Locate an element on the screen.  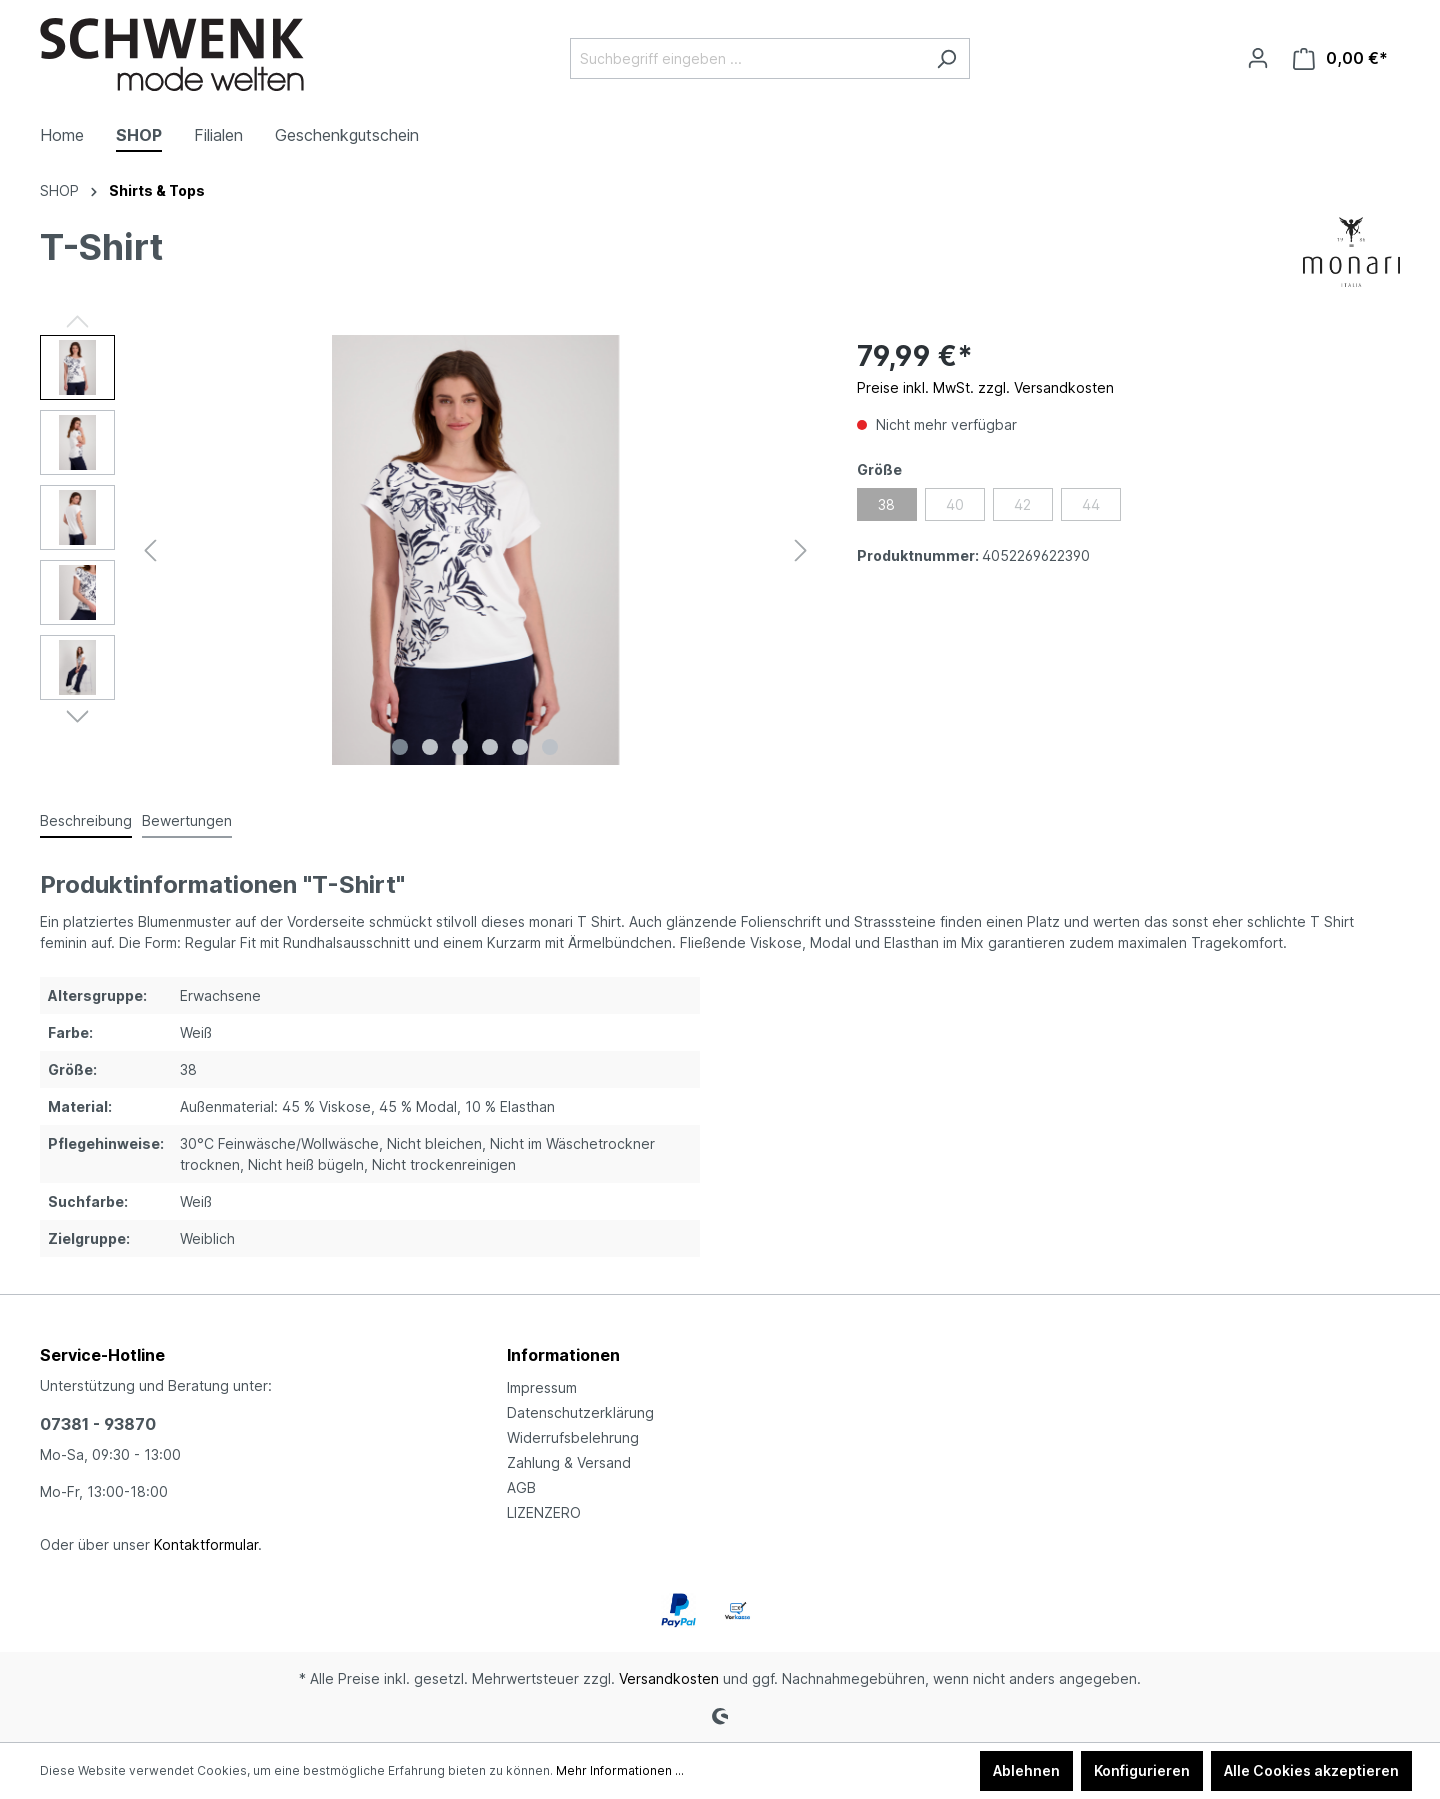
38 is located at coordinates (886, 504).